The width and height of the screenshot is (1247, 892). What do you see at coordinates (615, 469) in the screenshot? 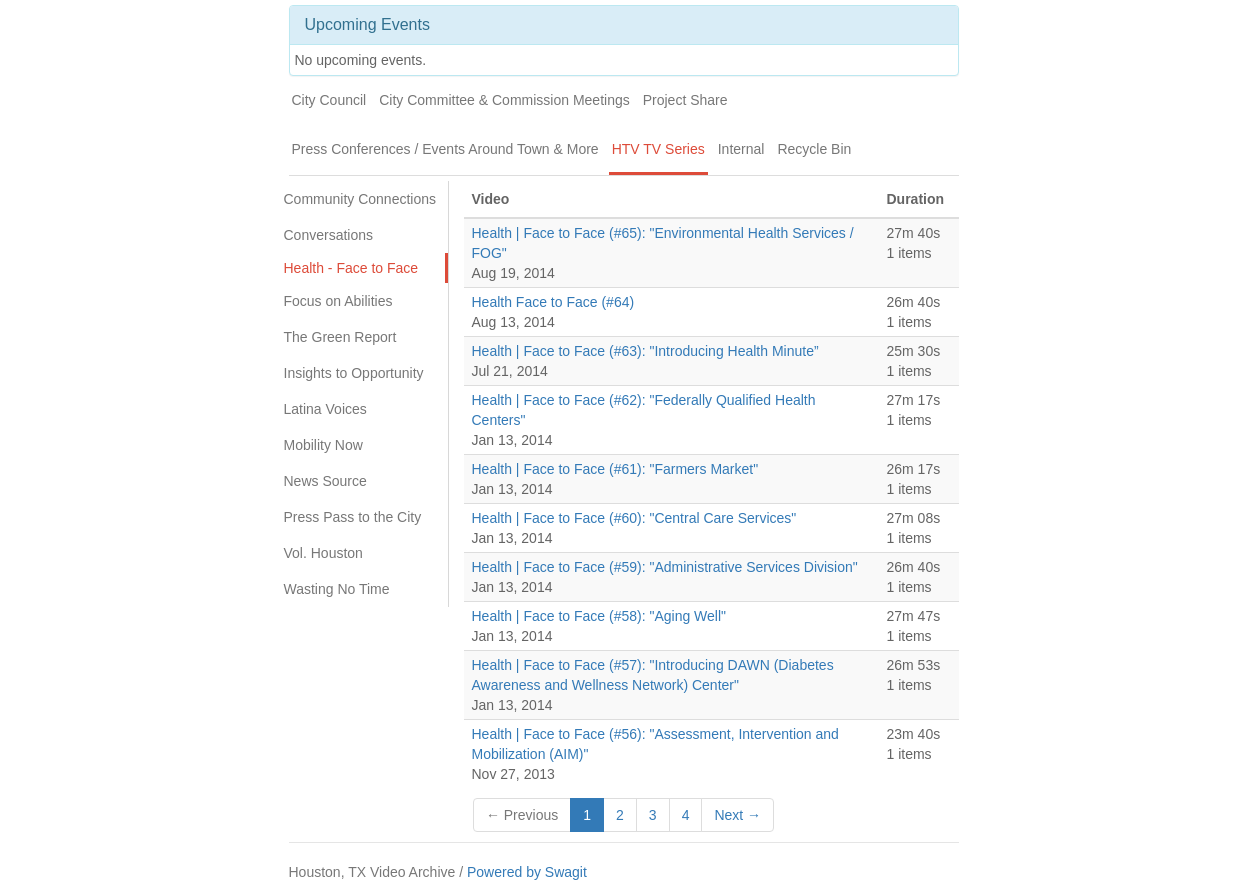
I see `Health | Face to Face (#61): "Farmers Market"` at bounding box center [615, 469].